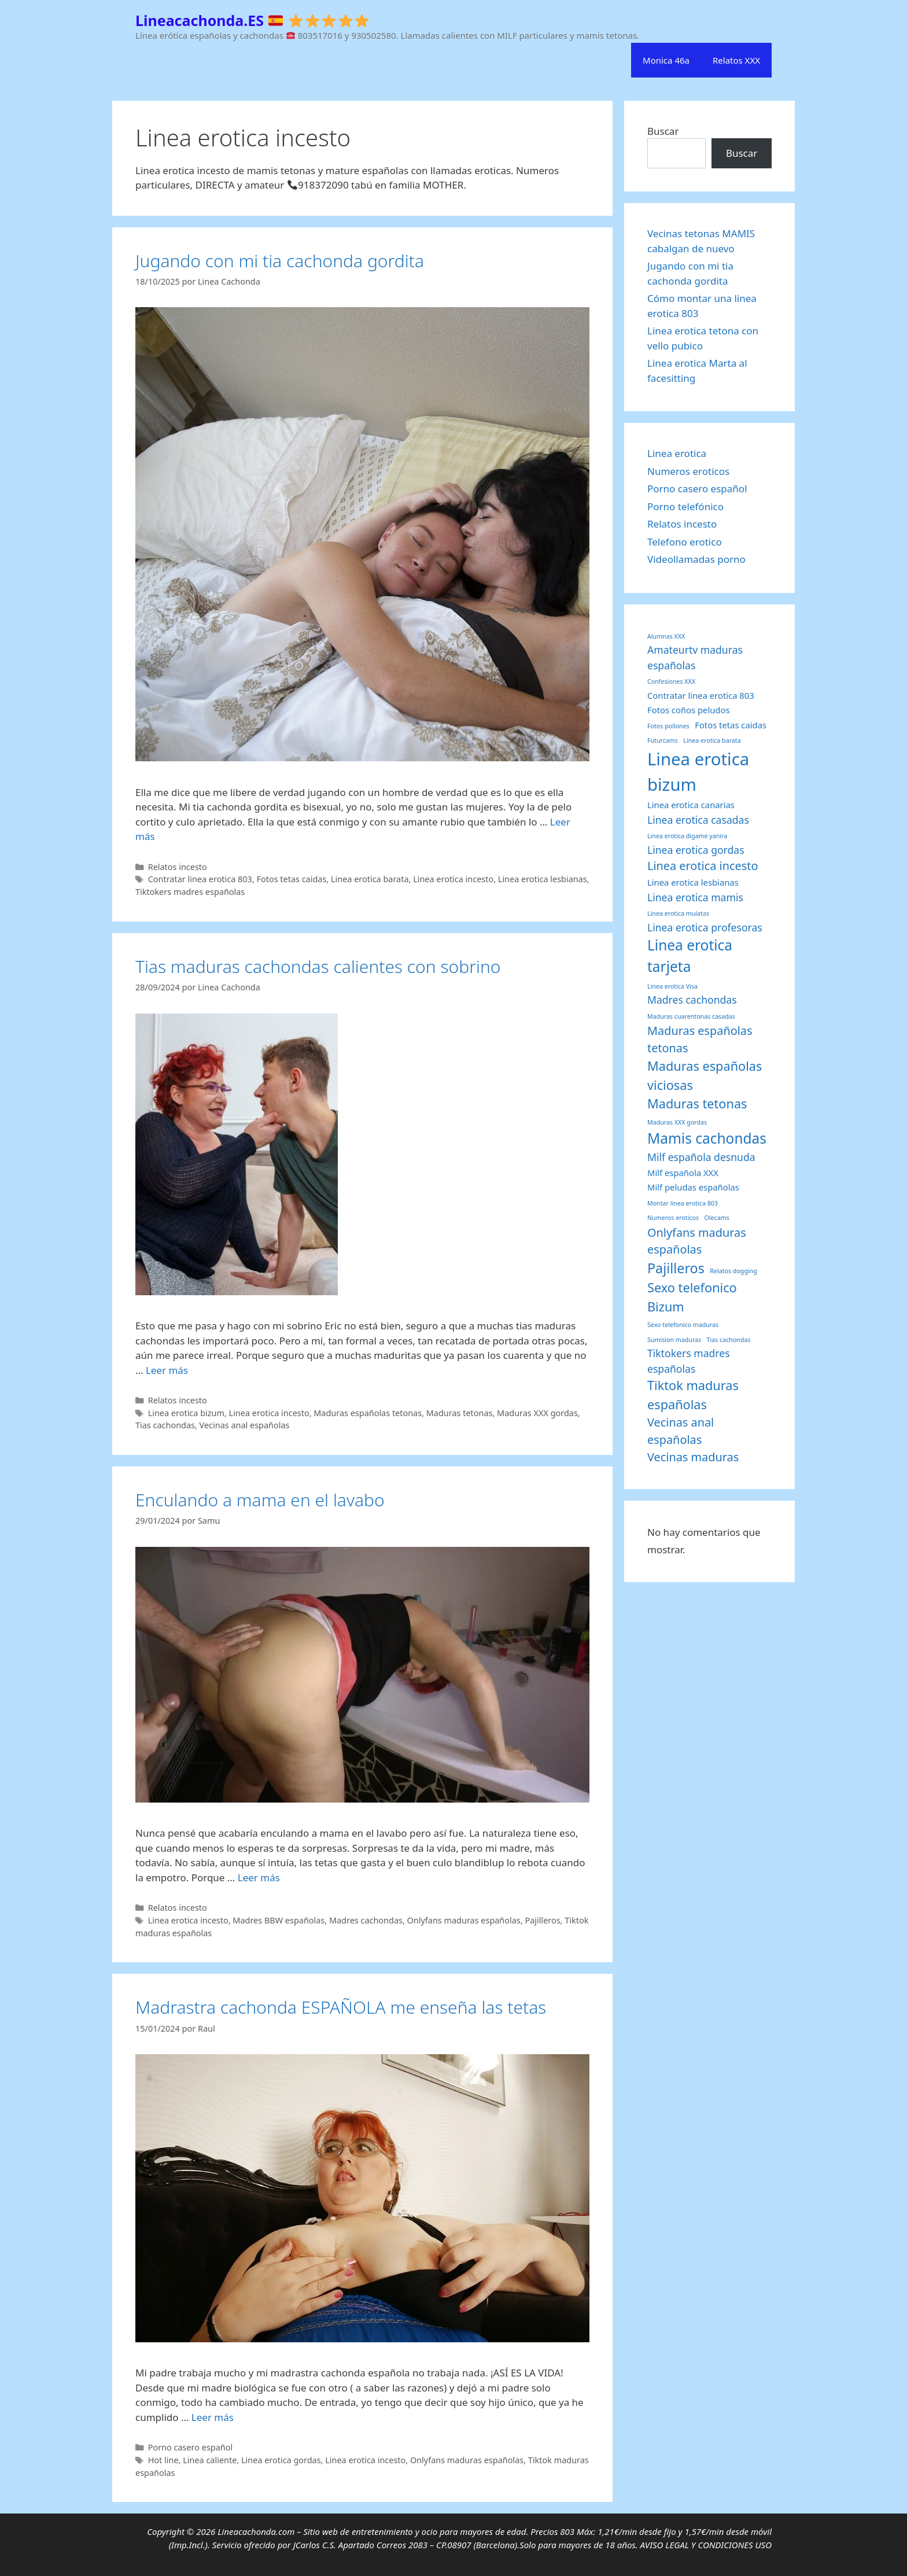 Image resolution: width=907 pixels, height=2576 pixels. I want to click on Milf española XXX [Milf española XXX (2 elementos)], so click(682, 1172).